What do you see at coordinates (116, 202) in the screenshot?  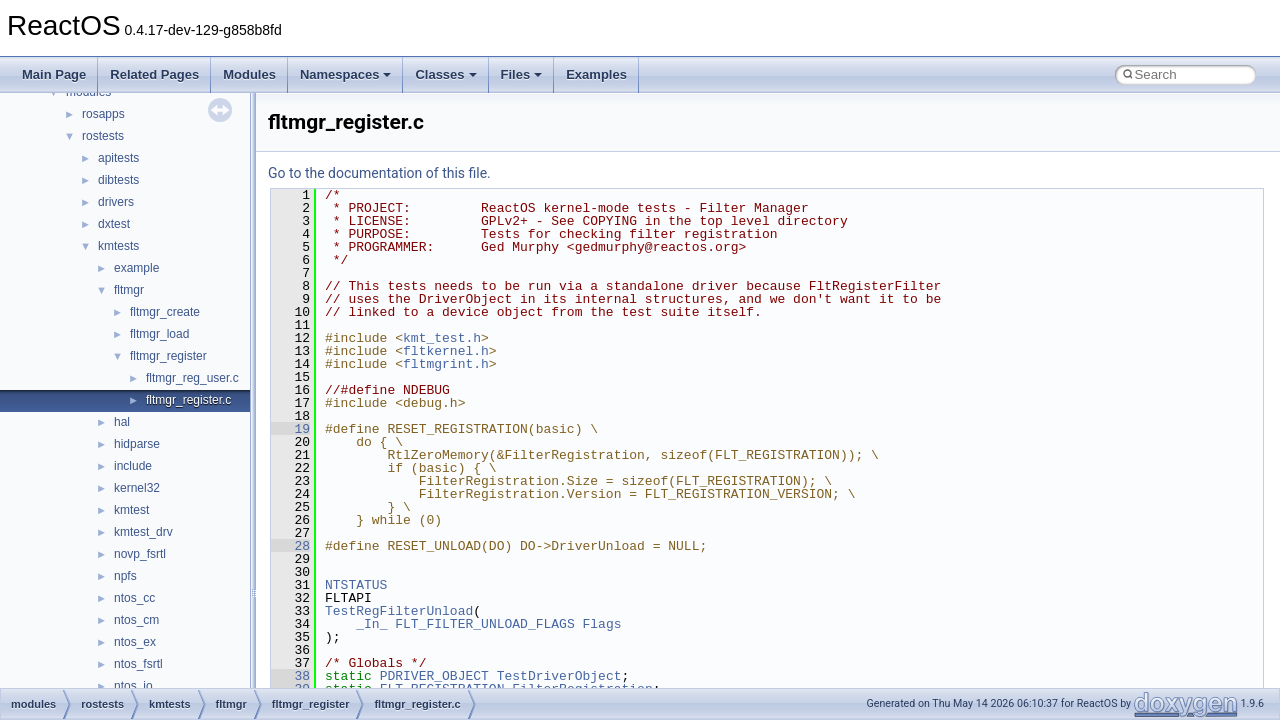 I see `drivers` at bounding box center [116, 202].